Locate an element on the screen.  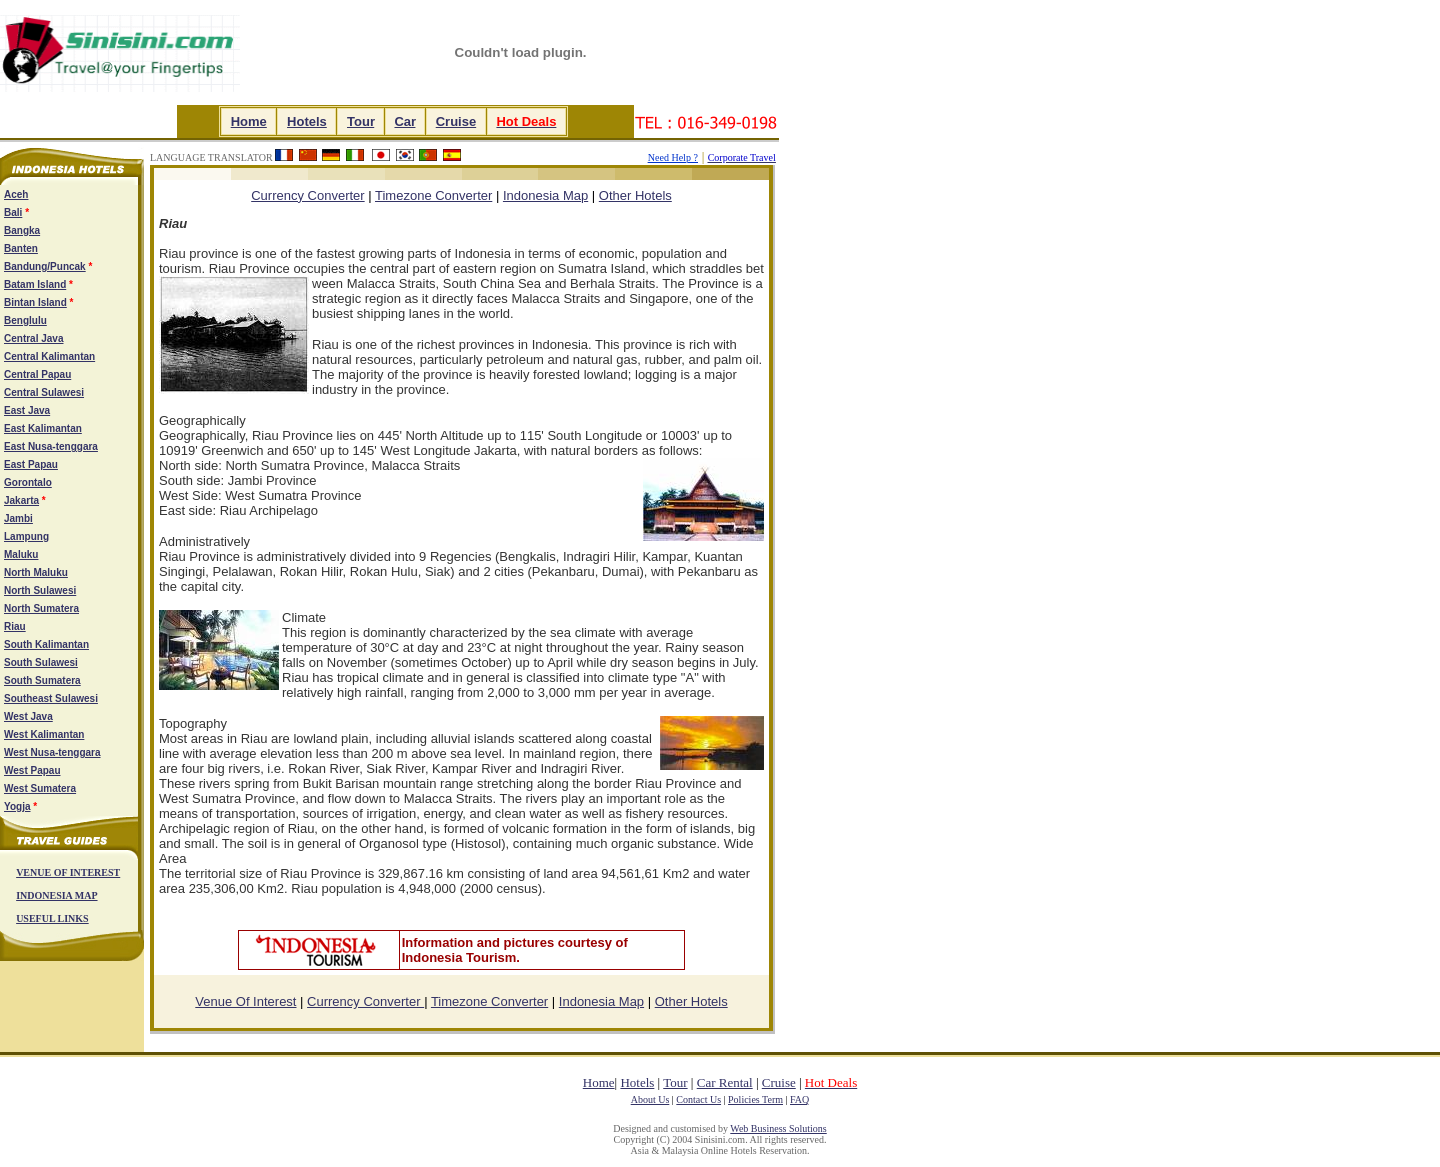
Car is located at coordinates (404, 121).